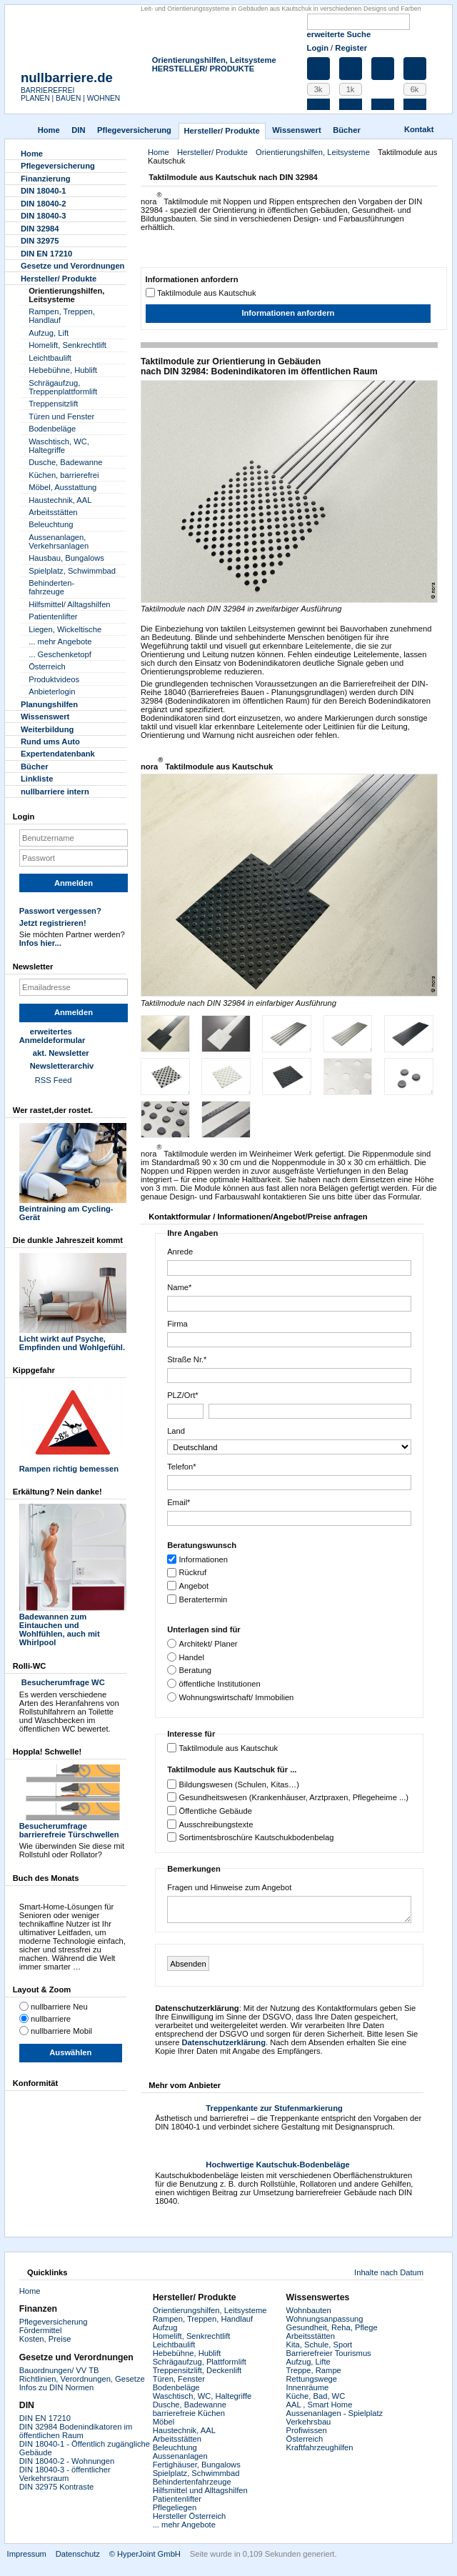  What do you see at coordinates (197, 2464) in the screenshot?
I see `Fertighäuser, Bungalows` at bounding box center [197, 2464].